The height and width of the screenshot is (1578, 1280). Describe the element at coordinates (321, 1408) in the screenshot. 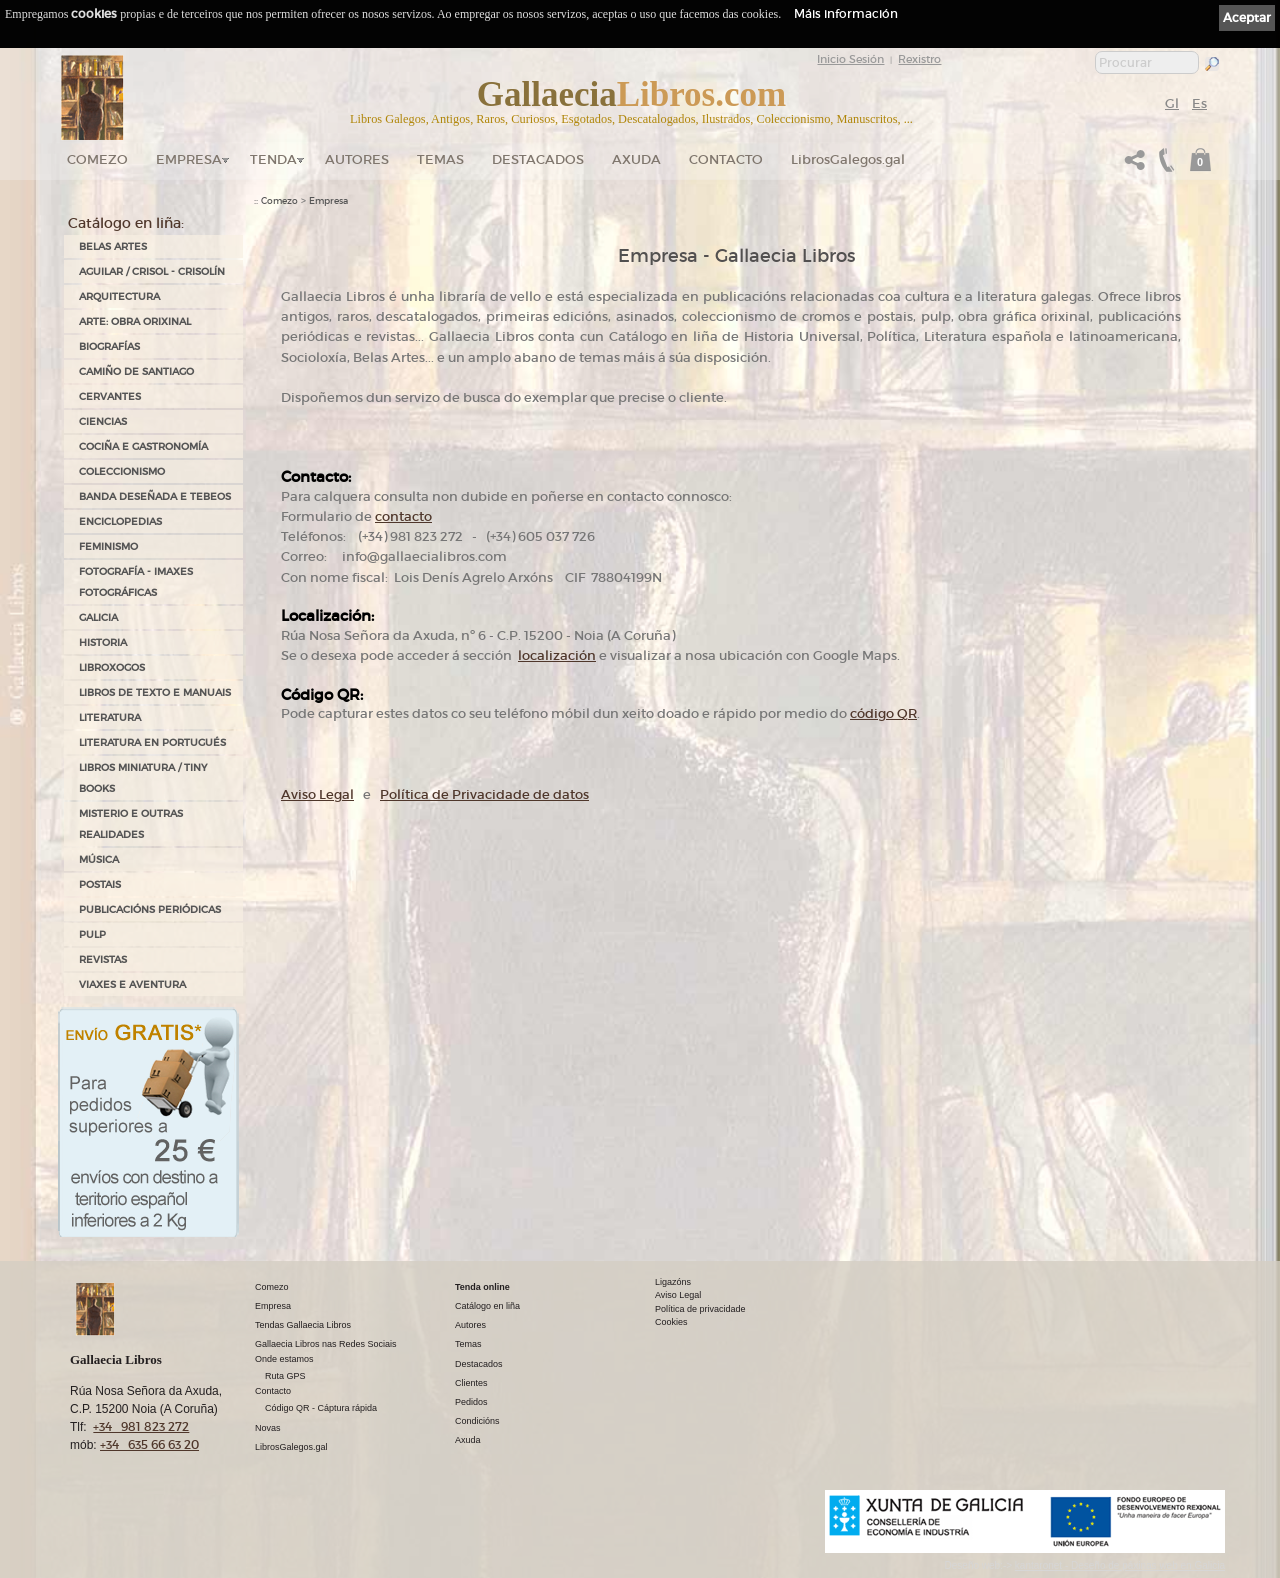

I see `Código QR - Cáptura rápida` at that location.